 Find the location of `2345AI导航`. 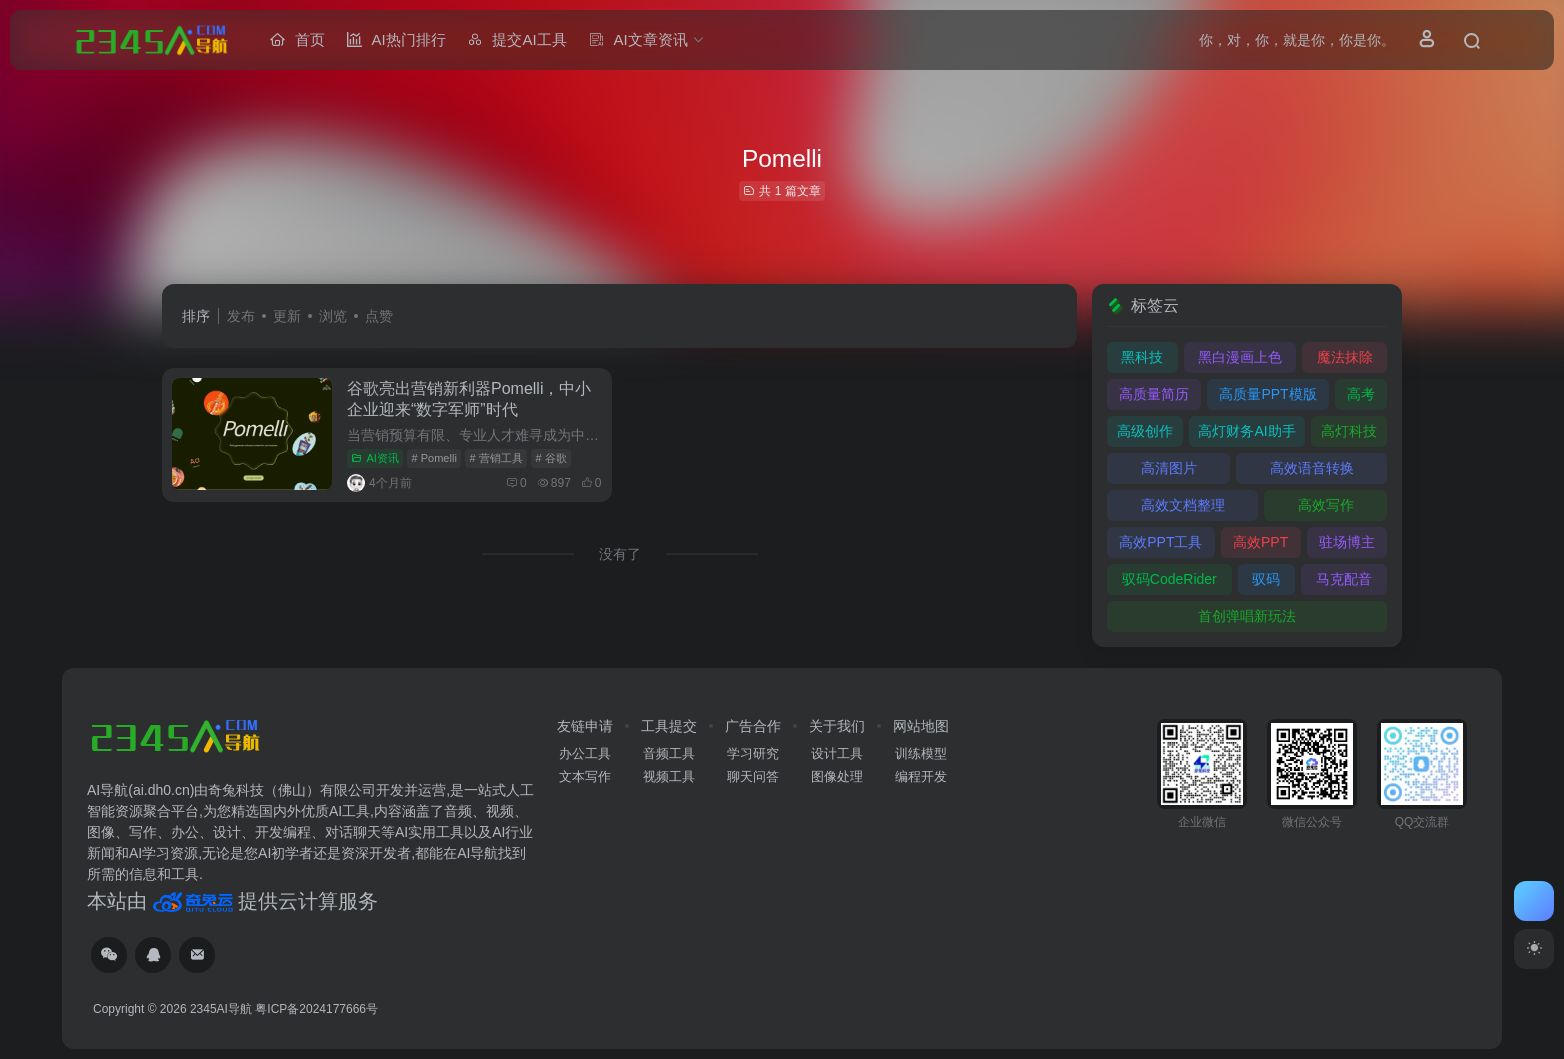

2345AI导航 is located at coordinates (221, 1009).